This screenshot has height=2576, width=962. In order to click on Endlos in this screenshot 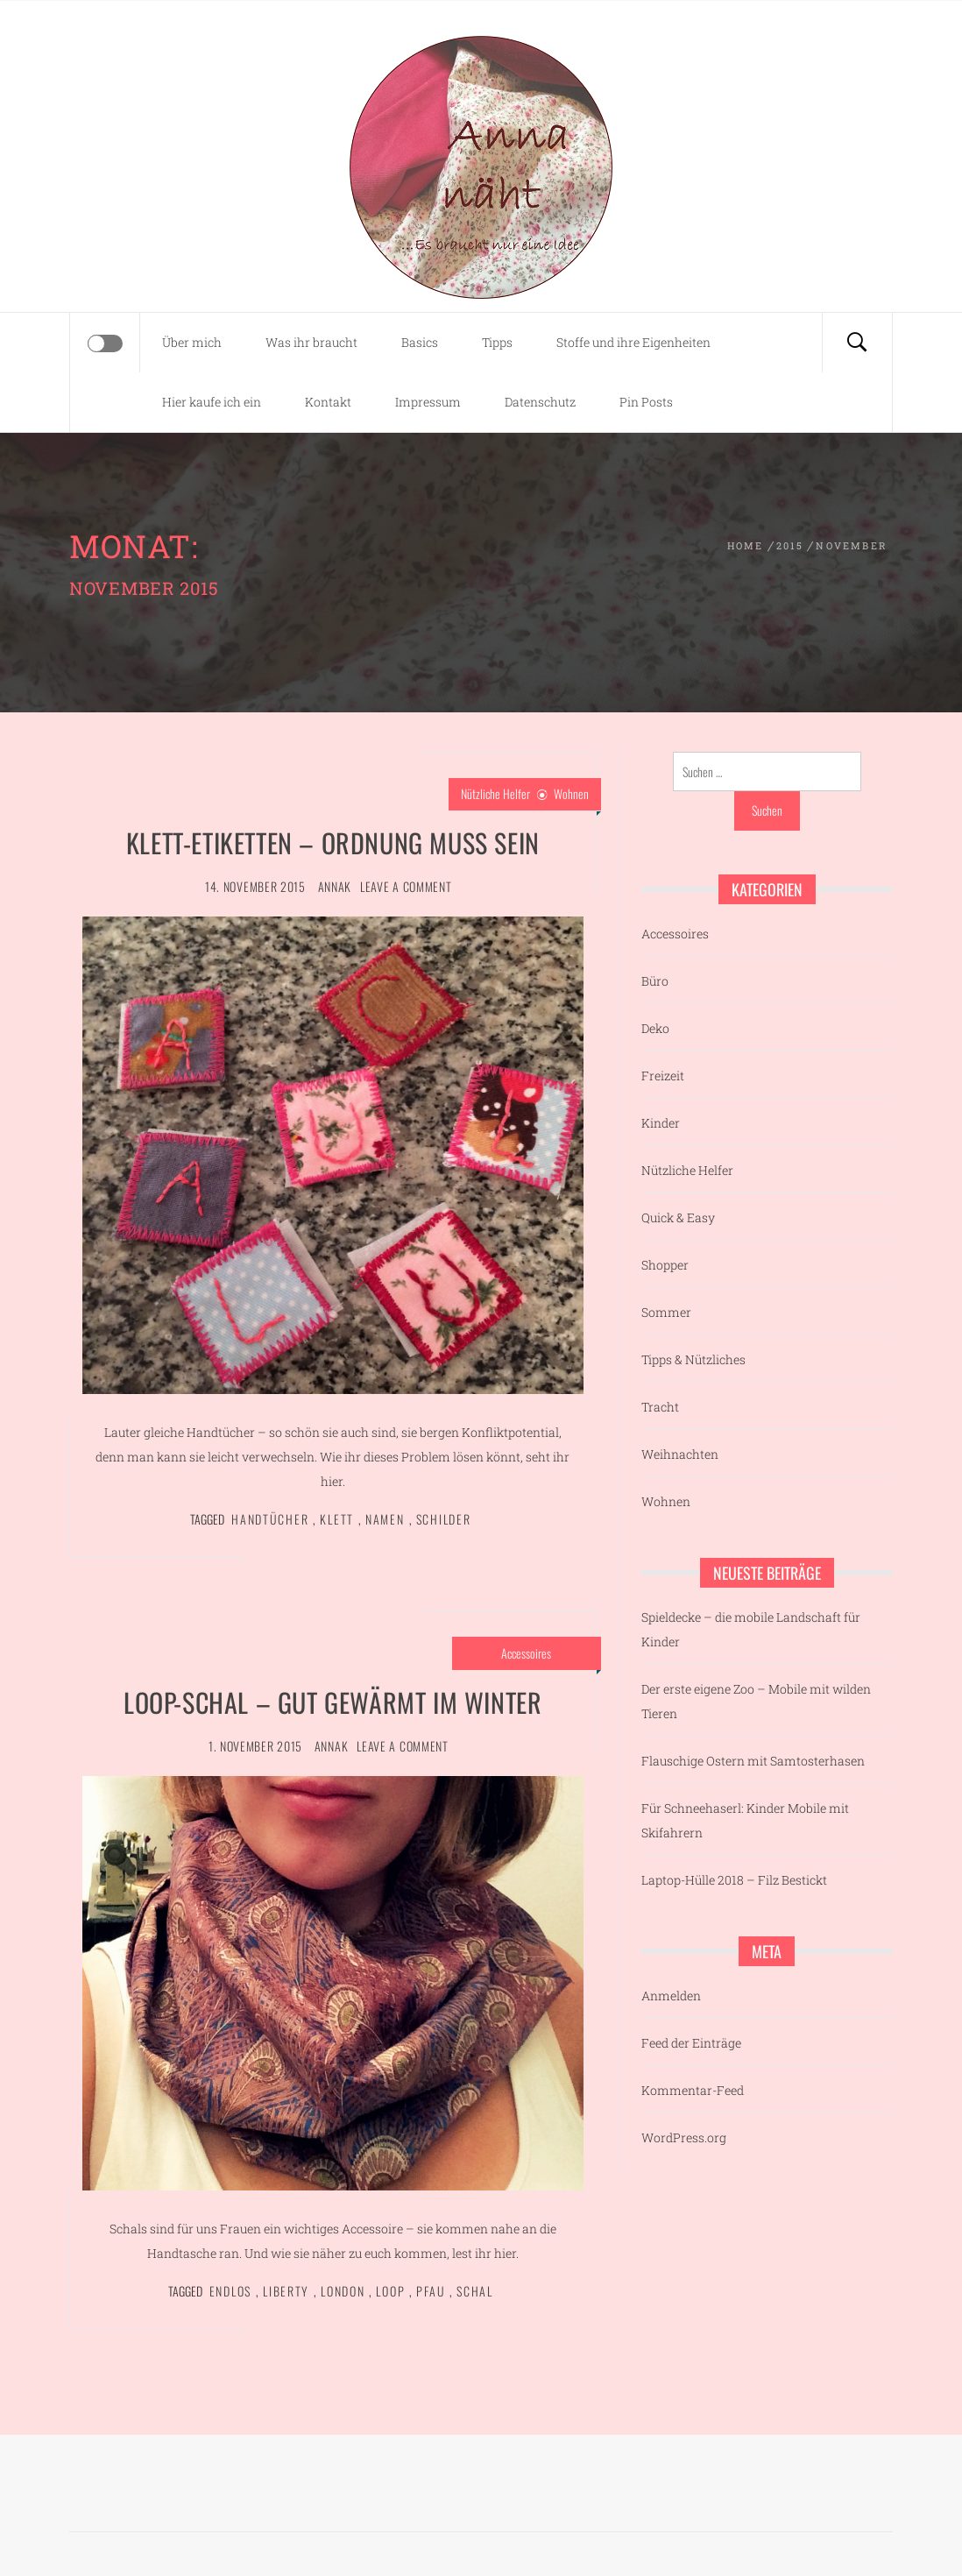, I will do `click(230, 2291)`.